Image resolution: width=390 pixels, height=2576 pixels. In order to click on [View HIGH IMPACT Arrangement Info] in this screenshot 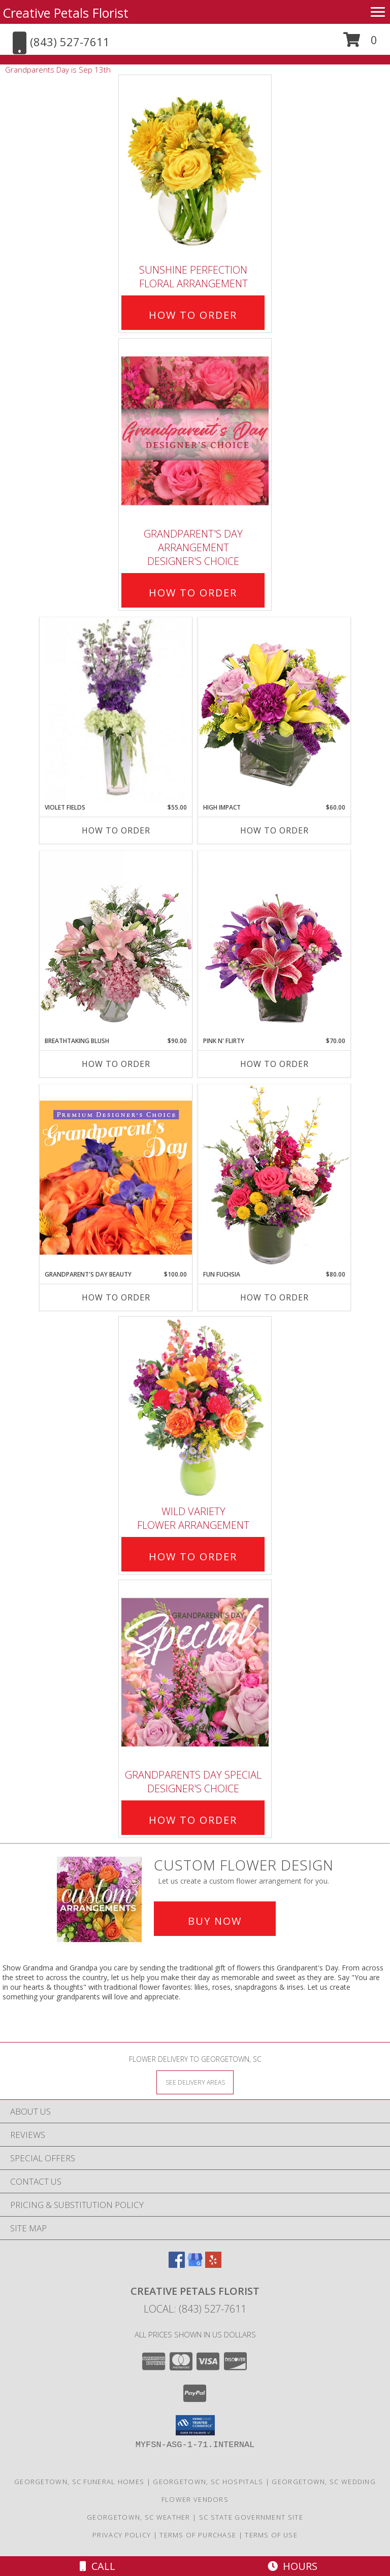, I will do `click(274, 710)`.